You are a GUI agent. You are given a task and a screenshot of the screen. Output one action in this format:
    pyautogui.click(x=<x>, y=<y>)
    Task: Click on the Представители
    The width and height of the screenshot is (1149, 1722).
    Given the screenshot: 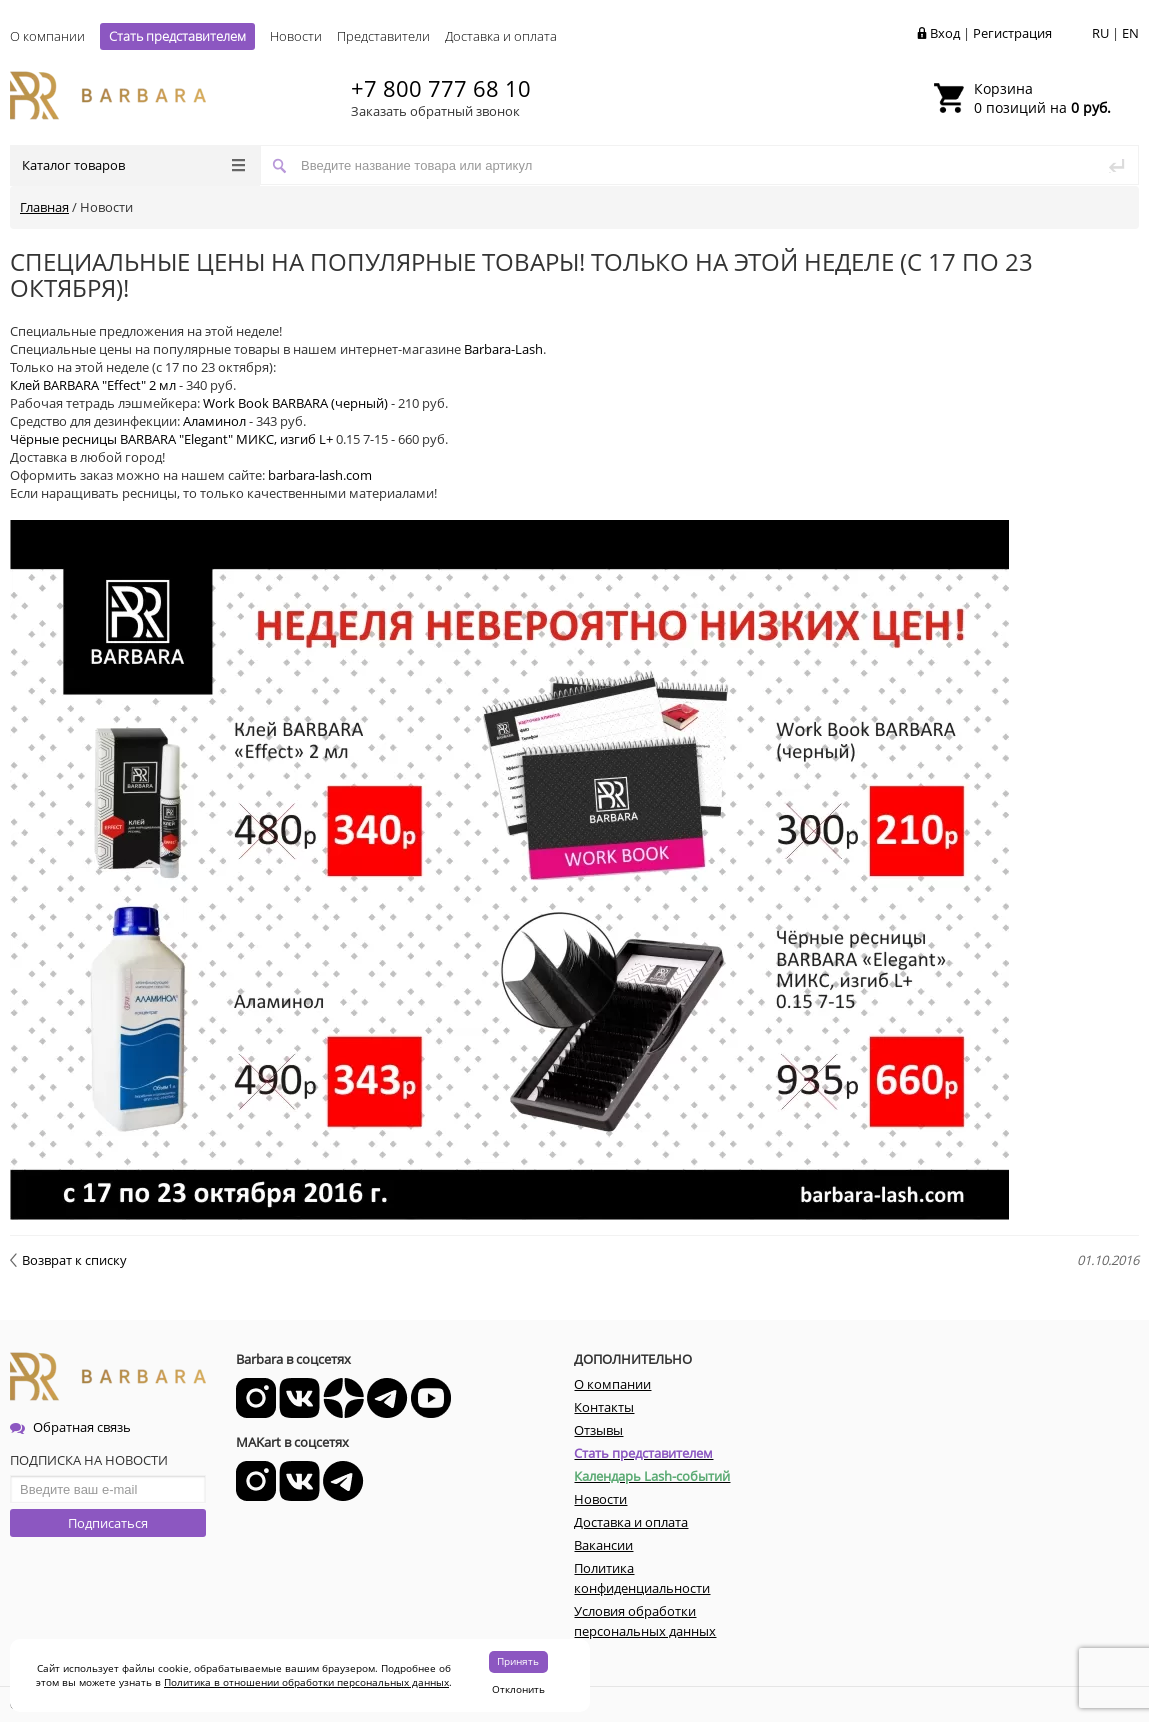 What is the action you would take?
    pyautogui.click(x=383, y=36)
    